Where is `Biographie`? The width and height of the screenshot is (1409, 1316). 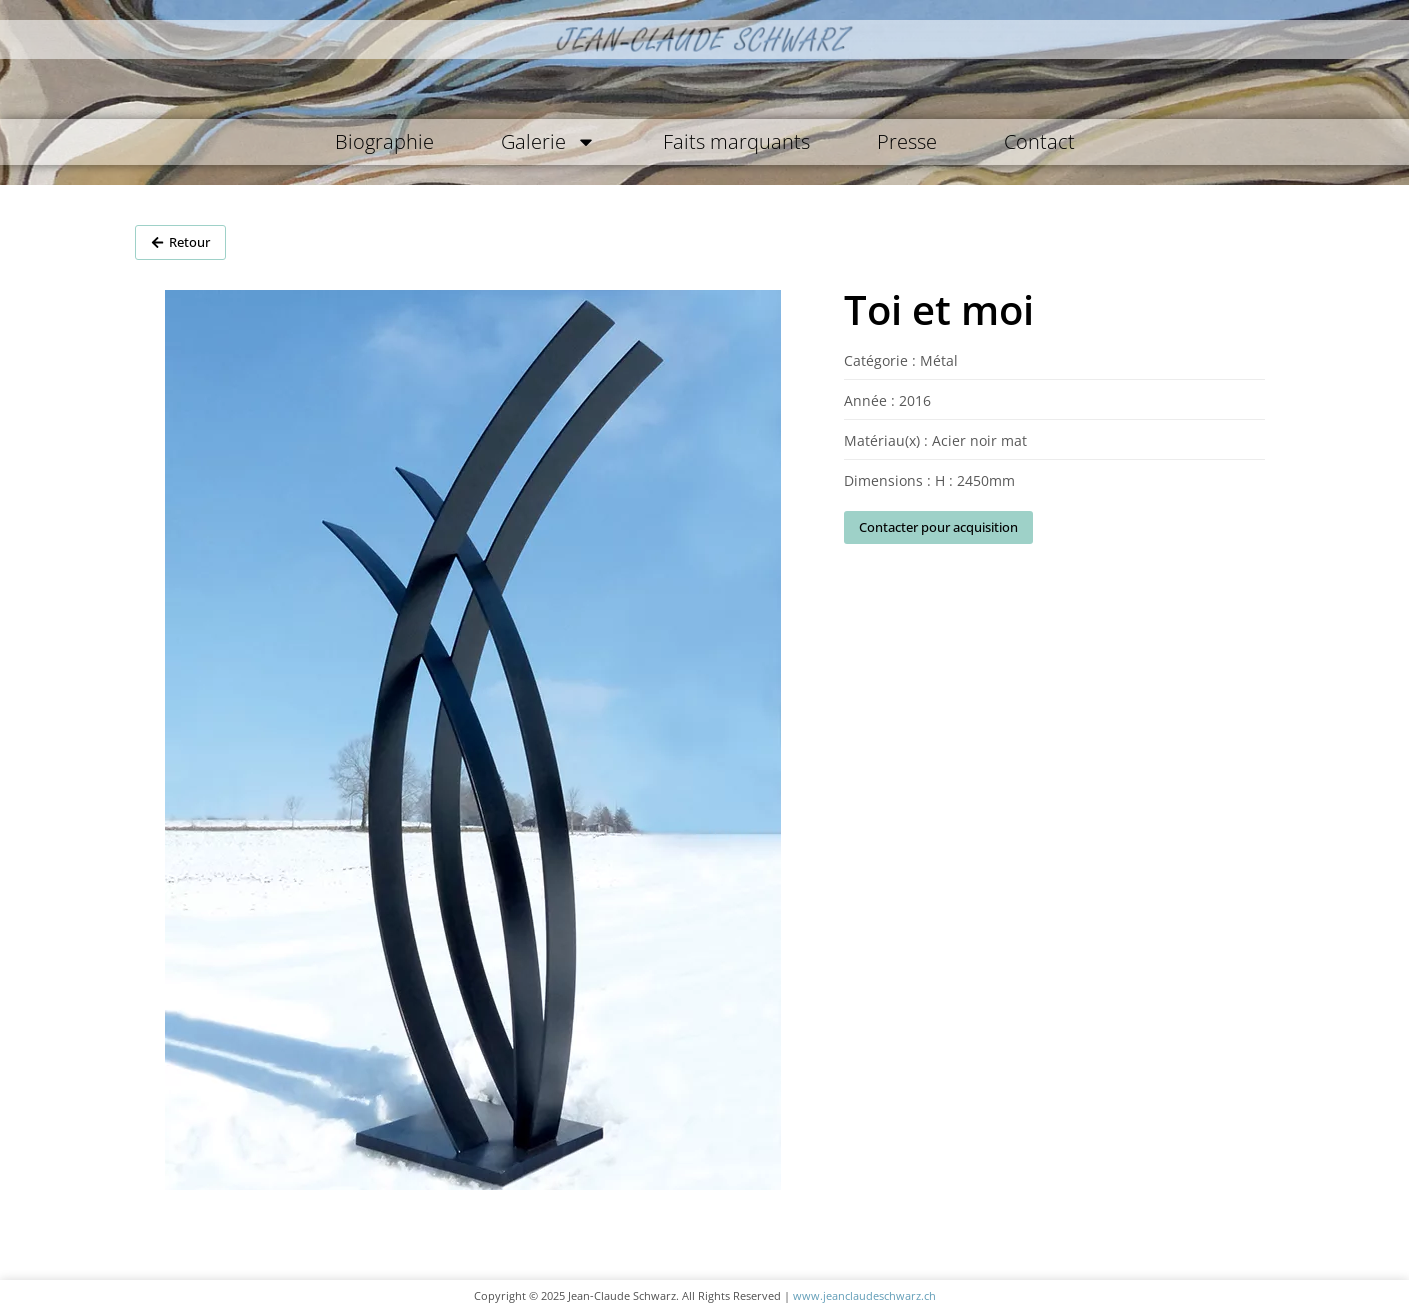
Biographie is located at coordinates (384, 141).